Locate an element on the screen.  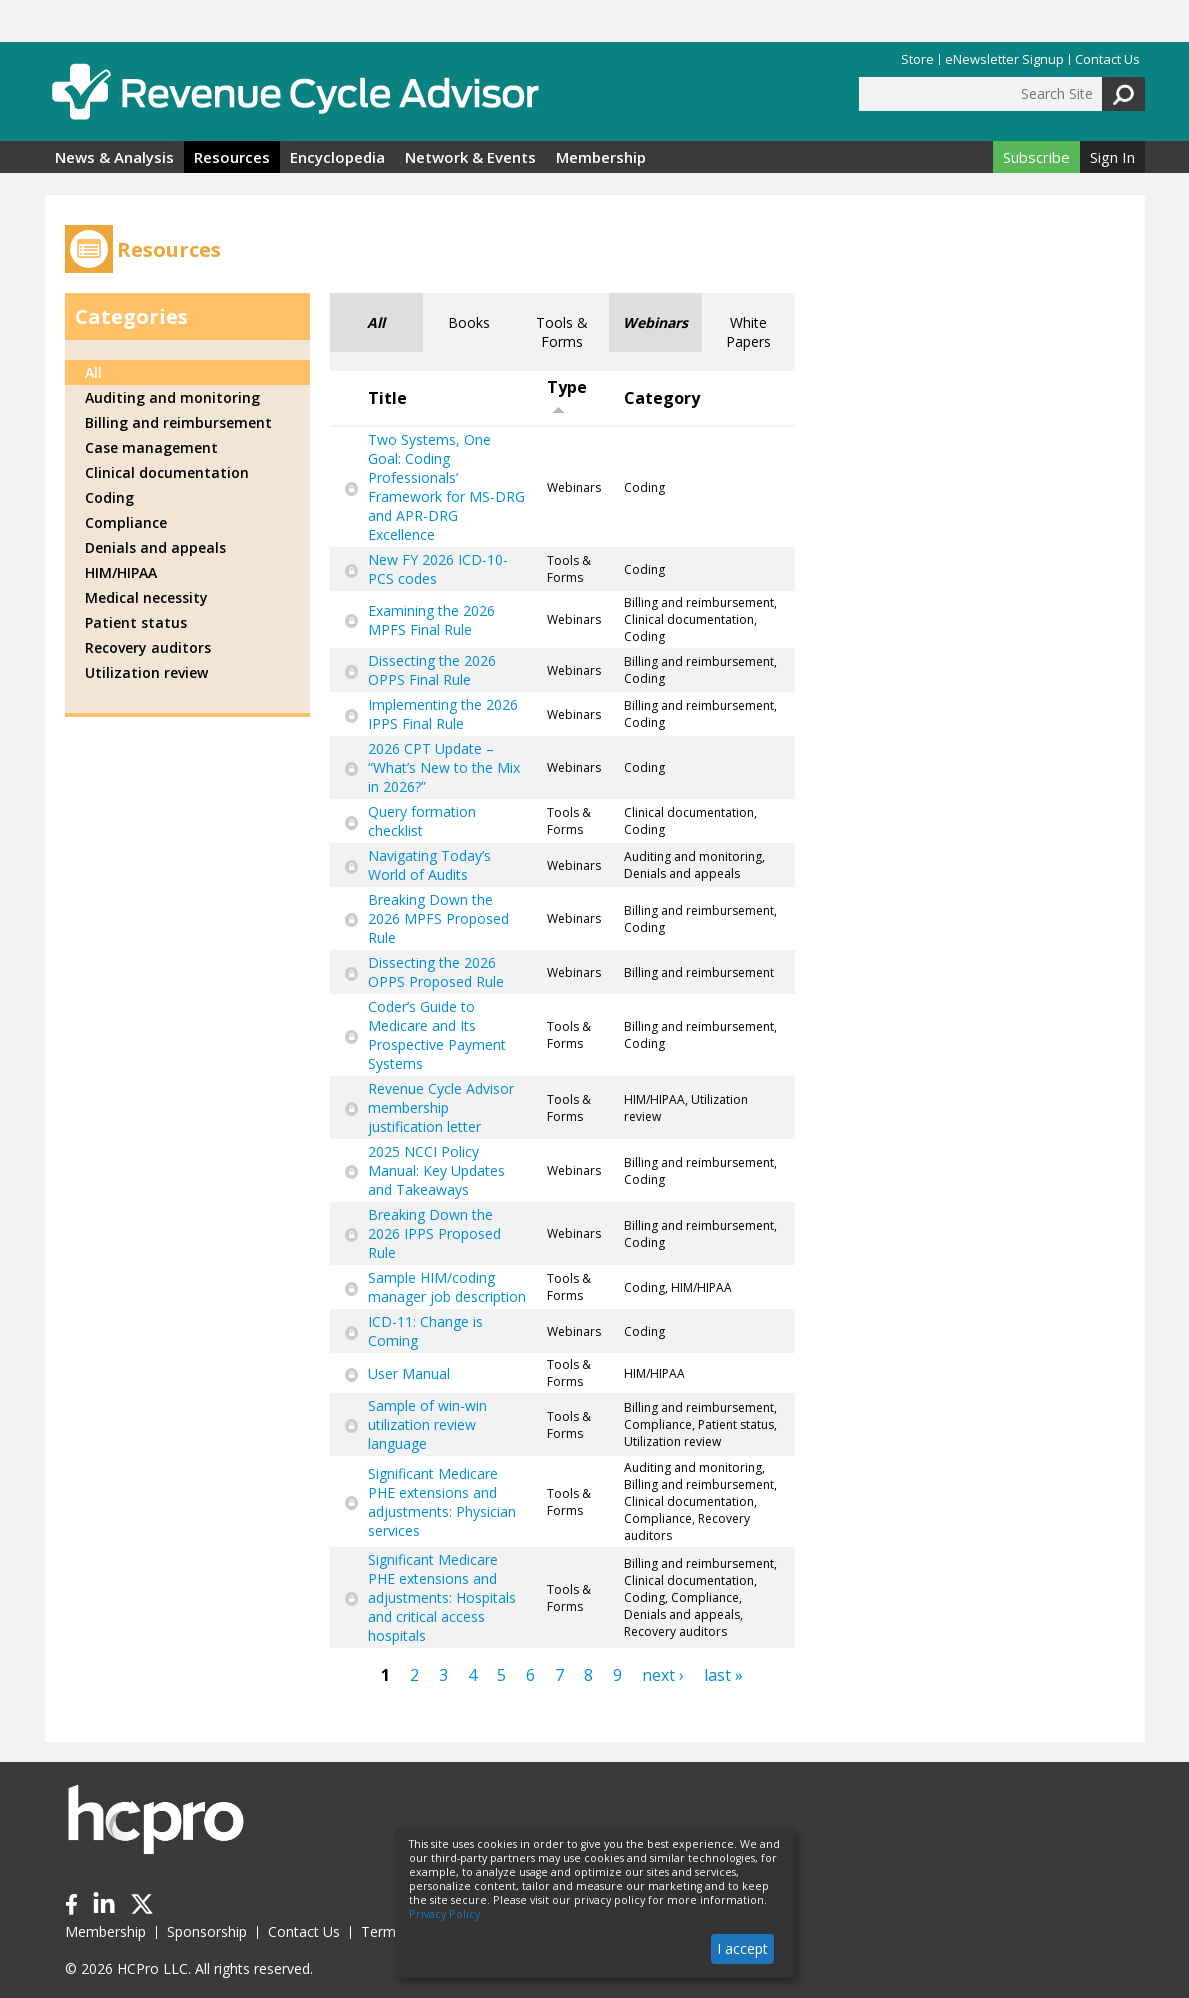
Clinical documentation is located at coordinates (167, 472).